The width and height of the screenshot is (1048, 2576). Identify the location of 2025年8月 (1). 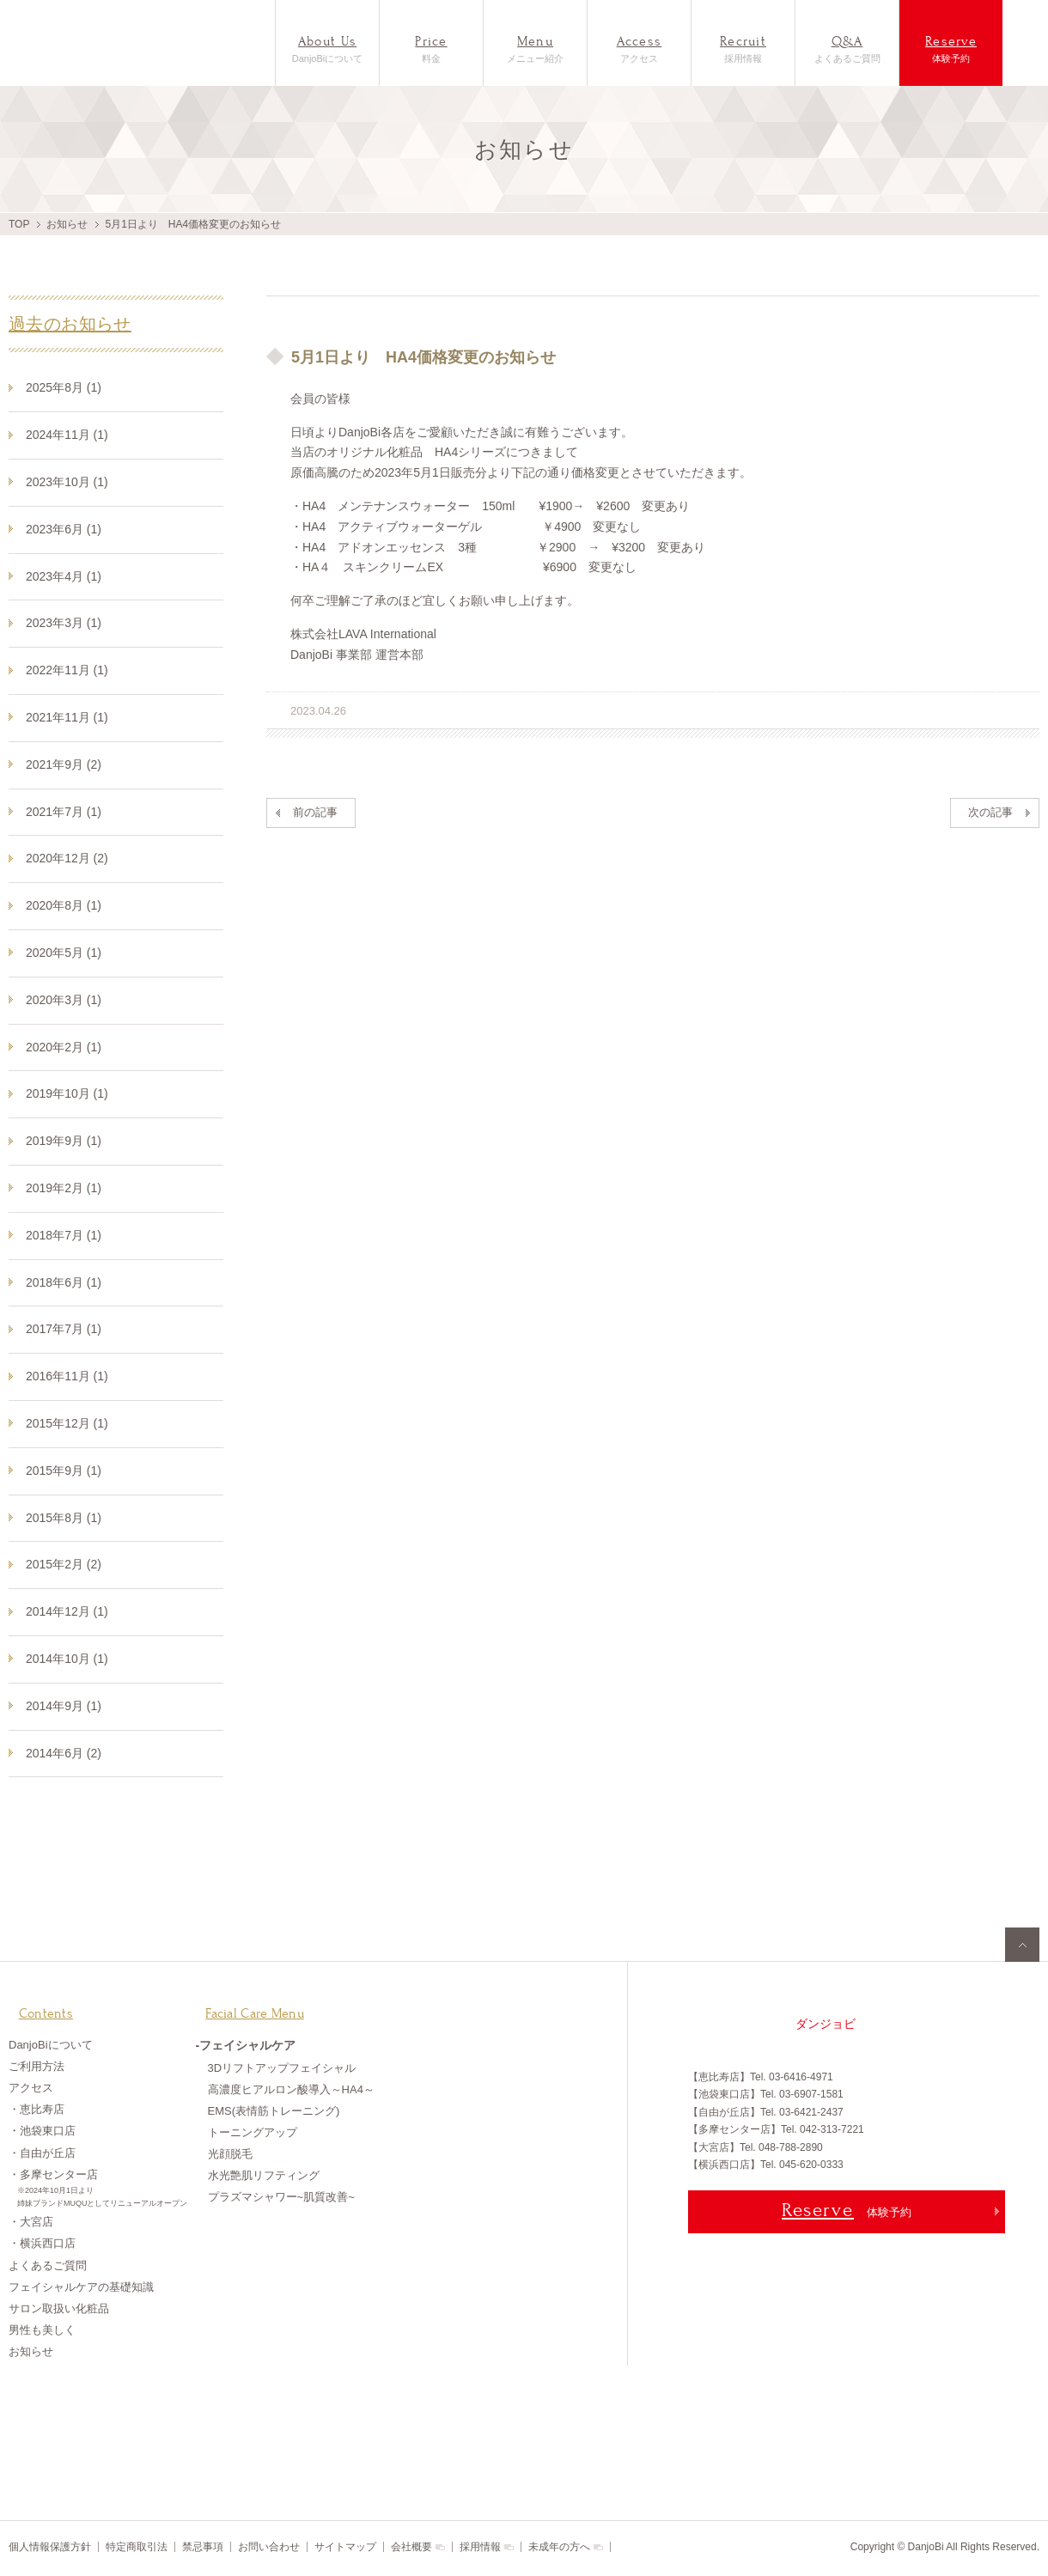
(63, 387).